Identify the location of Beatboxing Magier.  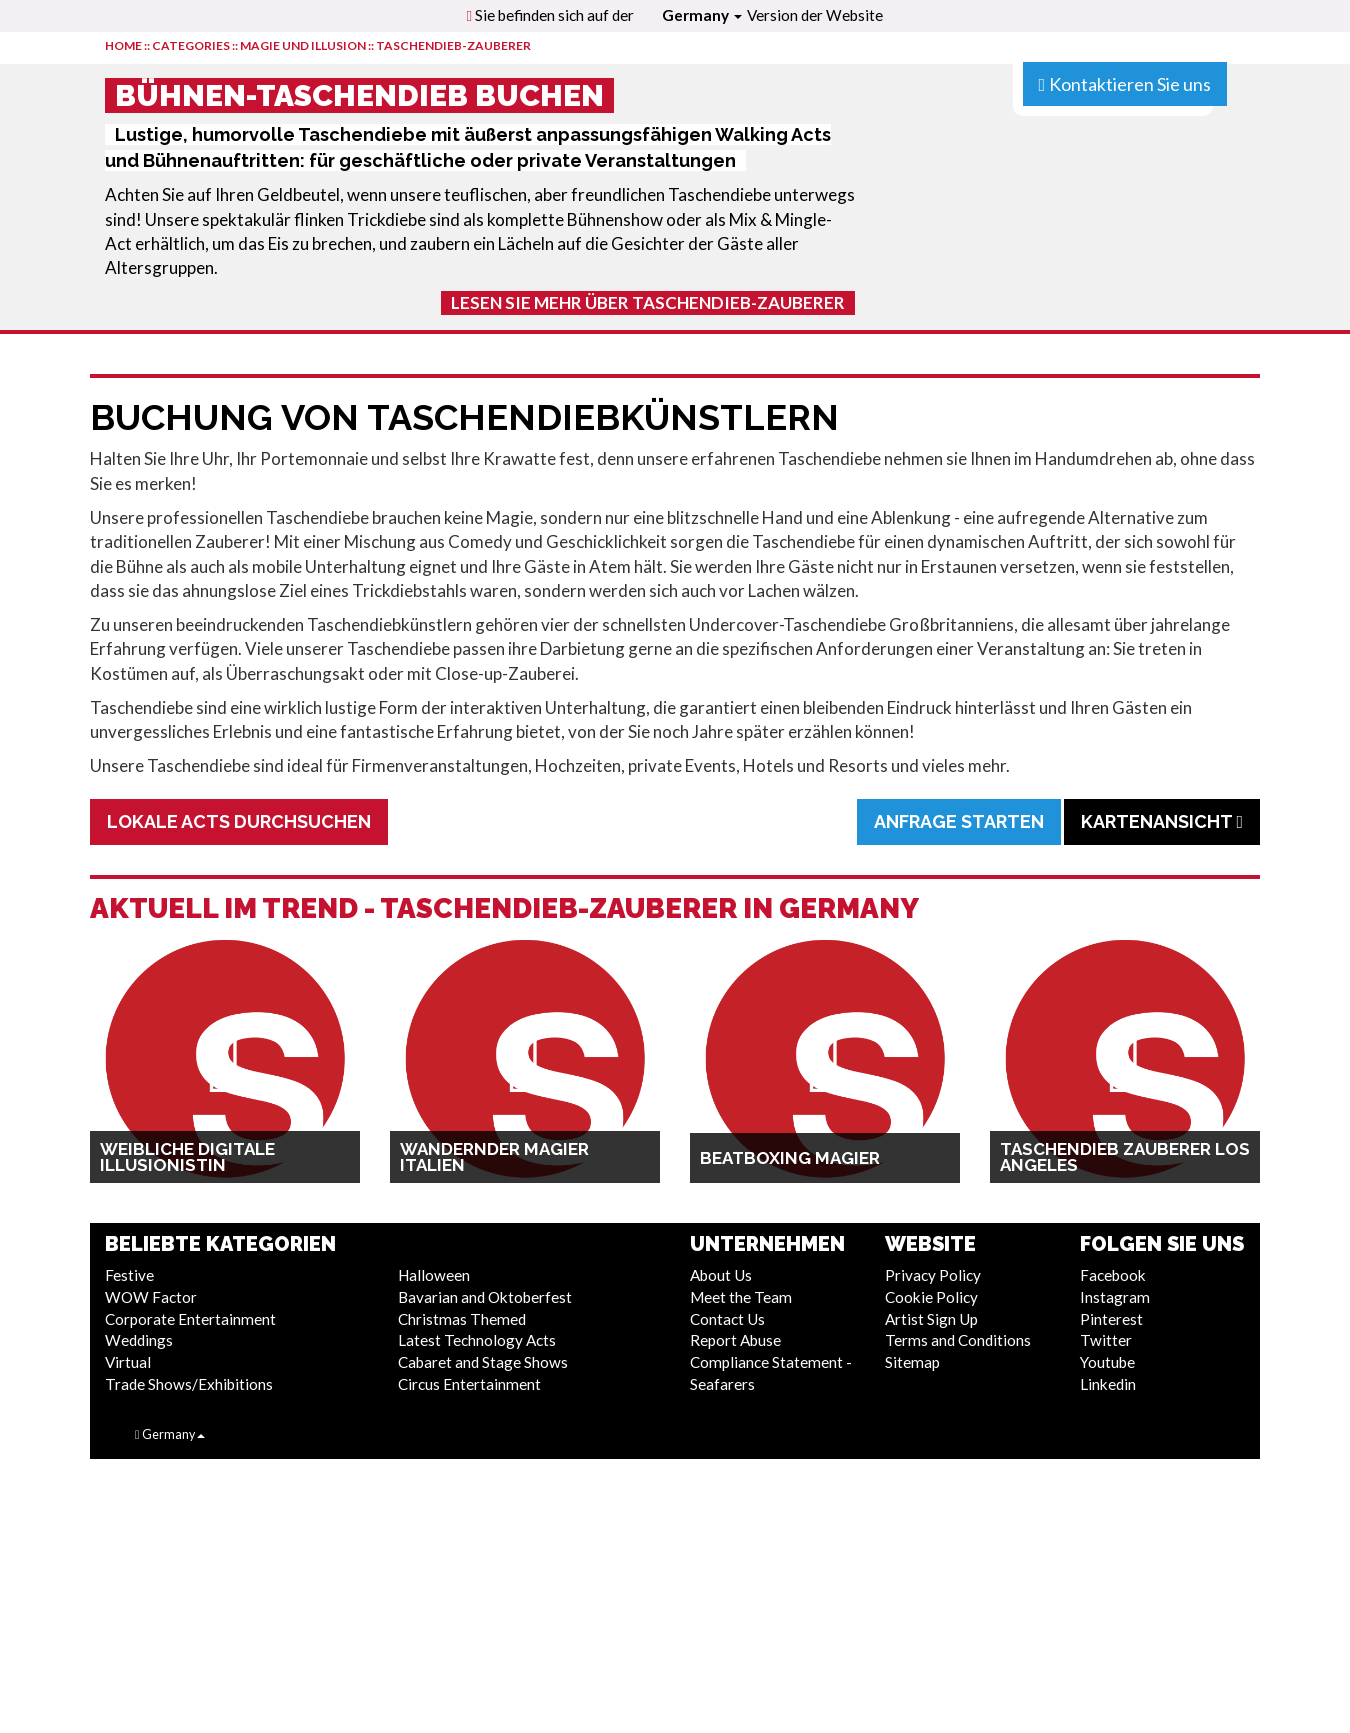
(790, 1158).